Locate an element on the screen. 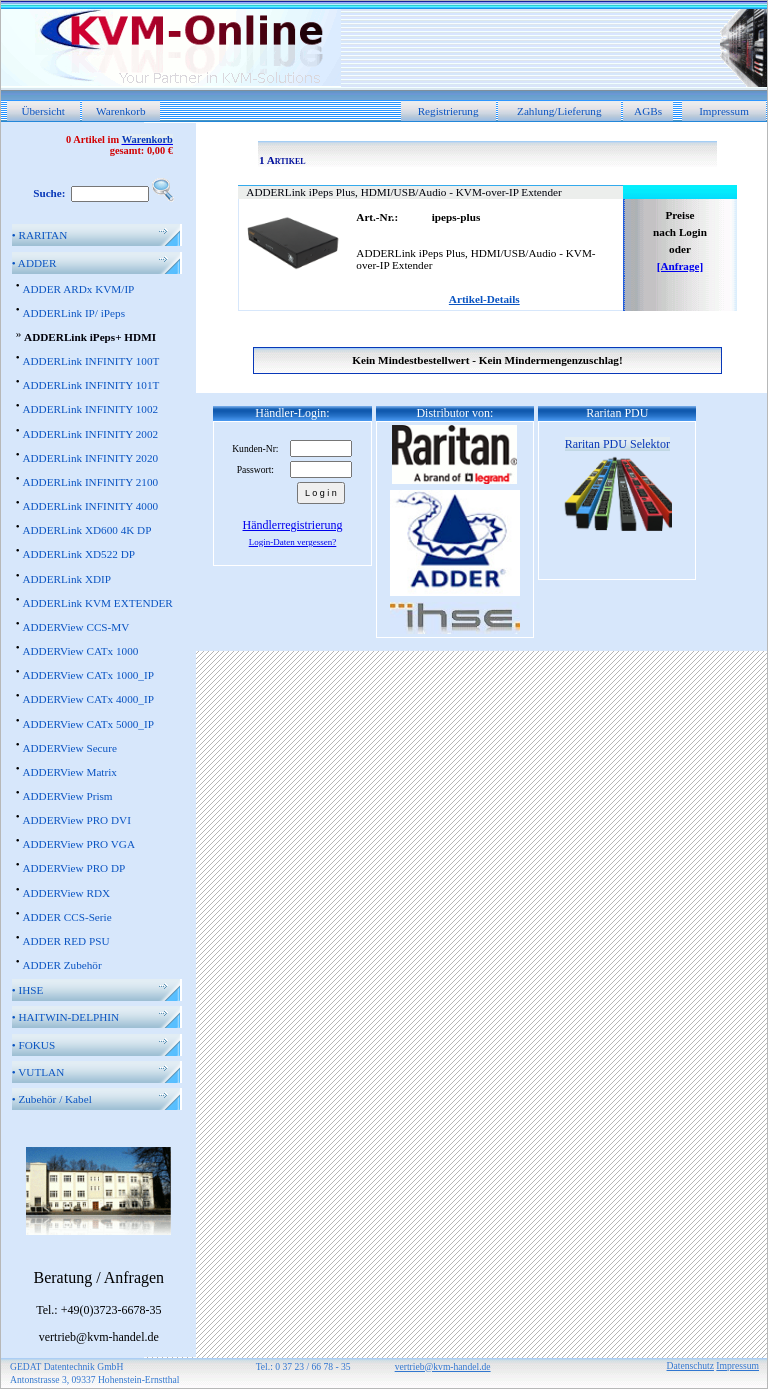  ADDERLink INFINITY 2100 is located at coordinates (90, 482).